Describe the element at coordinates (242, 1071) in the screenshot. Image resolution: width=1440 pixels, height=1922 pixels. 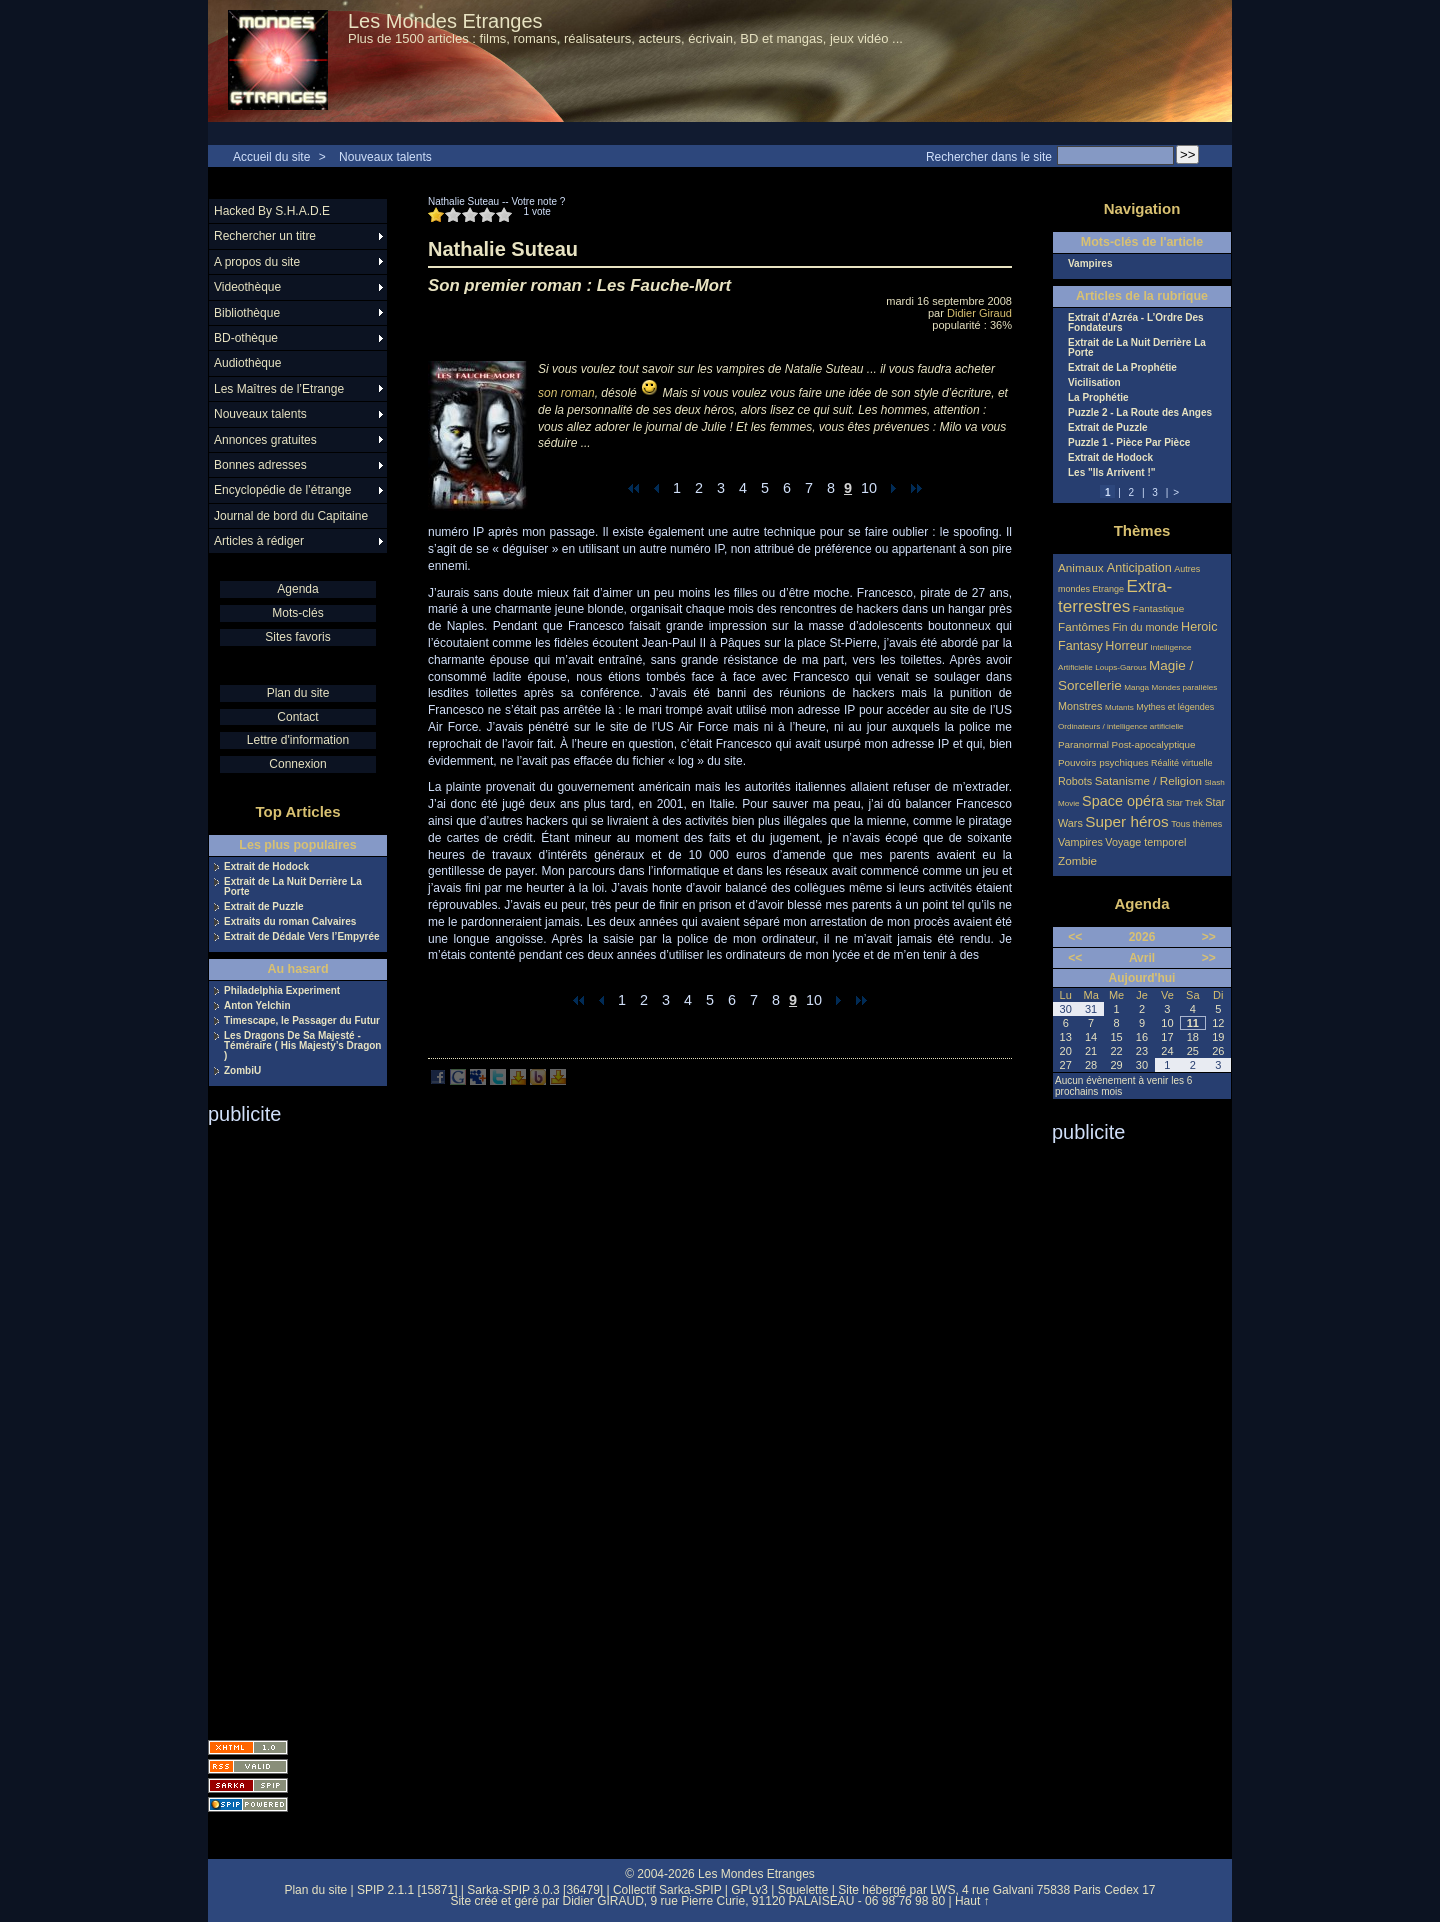
I see `ZombiU` at that location.